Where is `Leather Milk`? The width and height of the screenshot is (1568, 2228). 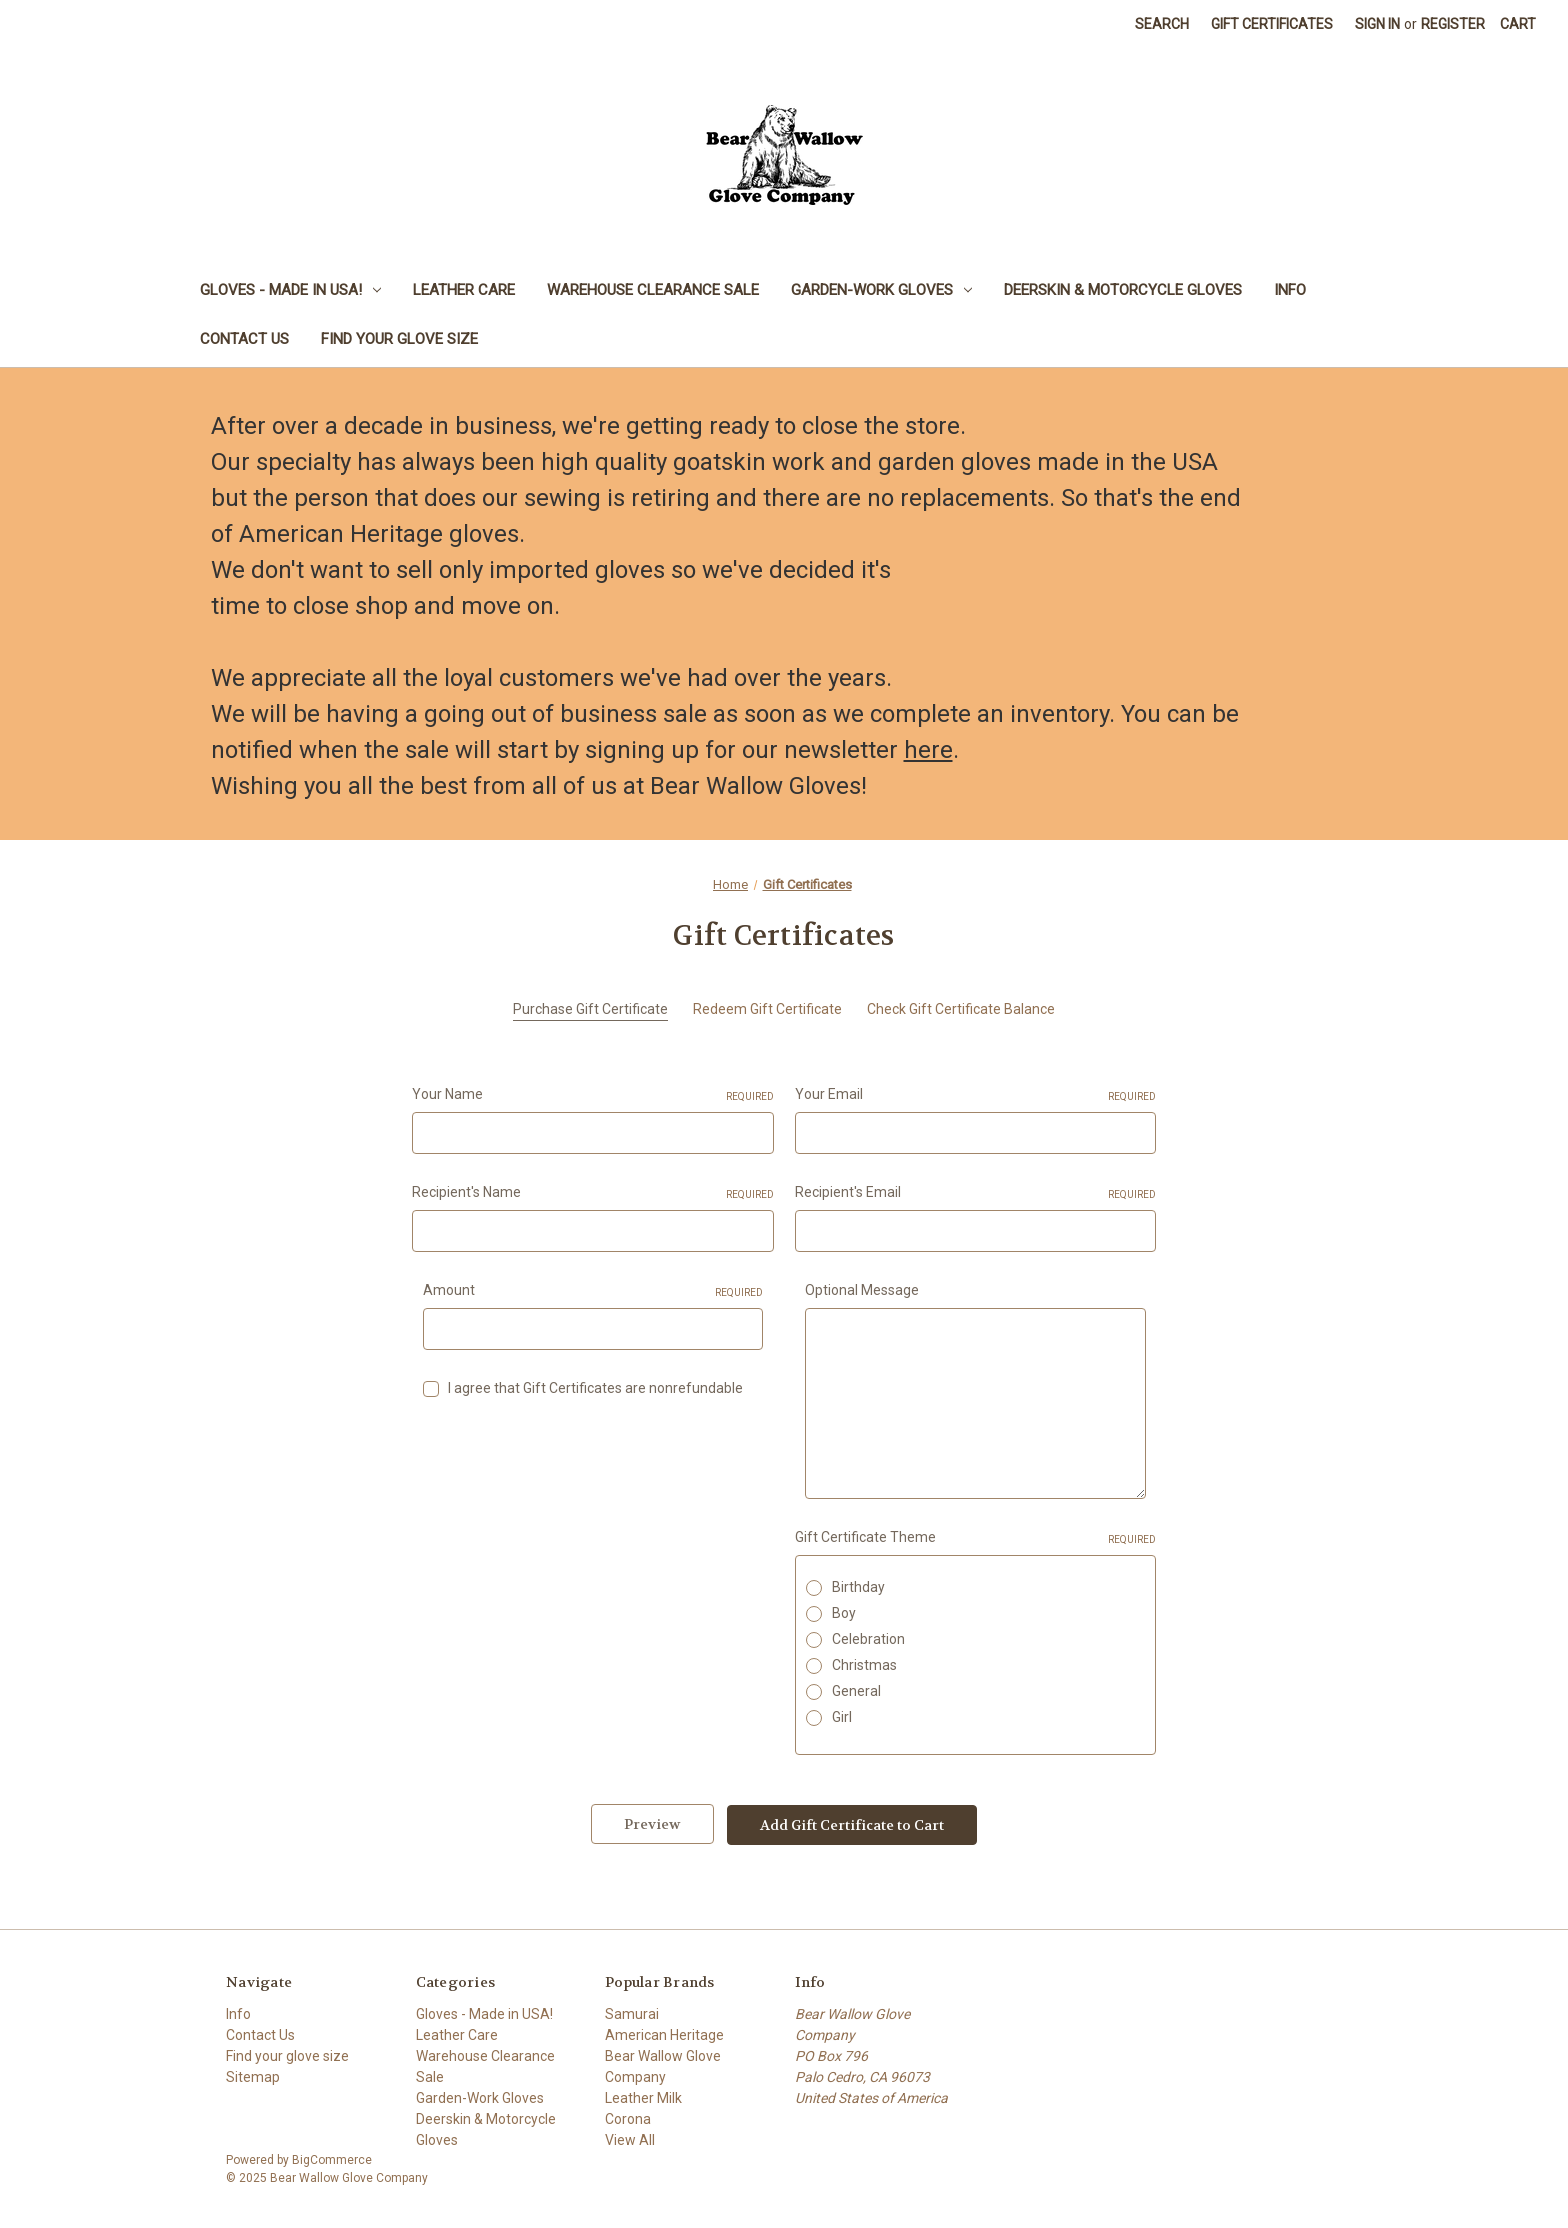 Leather Milk is located at coordinates (643, 2097).